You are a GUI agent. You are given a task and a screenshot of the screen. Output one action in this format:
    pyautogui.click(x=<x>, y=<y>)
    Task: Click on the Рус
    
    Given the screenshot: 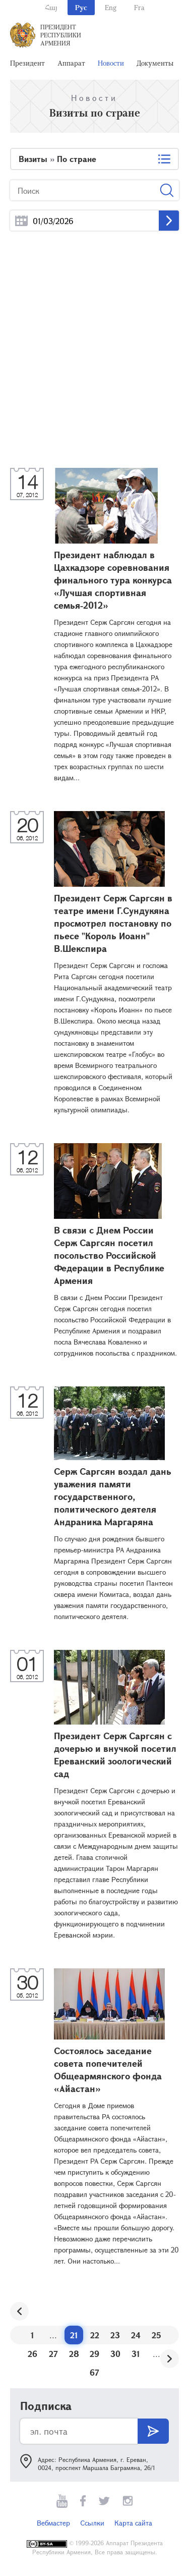 What is the action you would take?
    pyautogui.click(x=81, y=7)
    